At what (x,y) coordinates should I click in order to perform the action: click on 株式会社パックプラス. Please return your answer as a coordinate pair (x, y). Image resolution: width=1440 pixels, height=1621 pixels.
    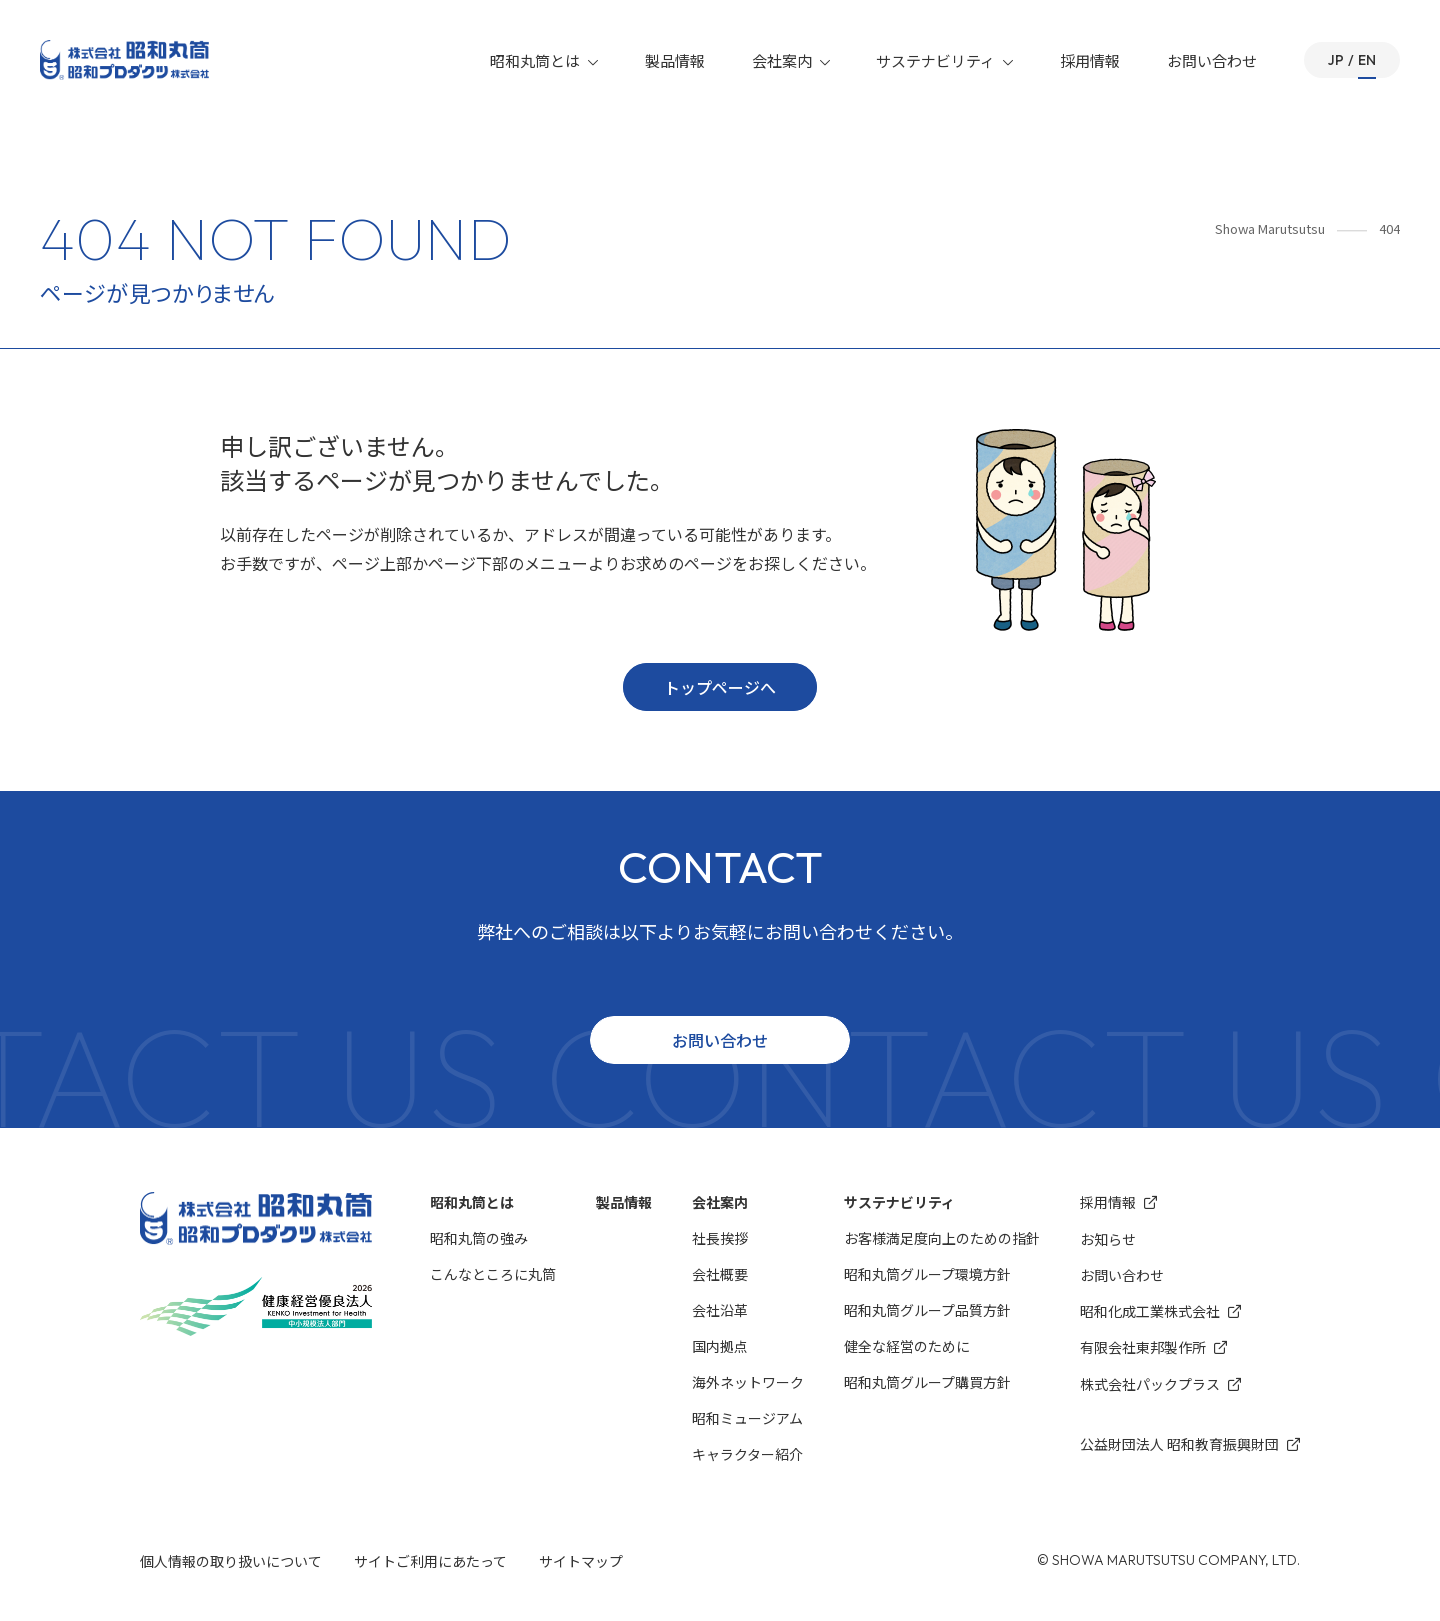
    Looking at the image, I should click on (1160, 1384).